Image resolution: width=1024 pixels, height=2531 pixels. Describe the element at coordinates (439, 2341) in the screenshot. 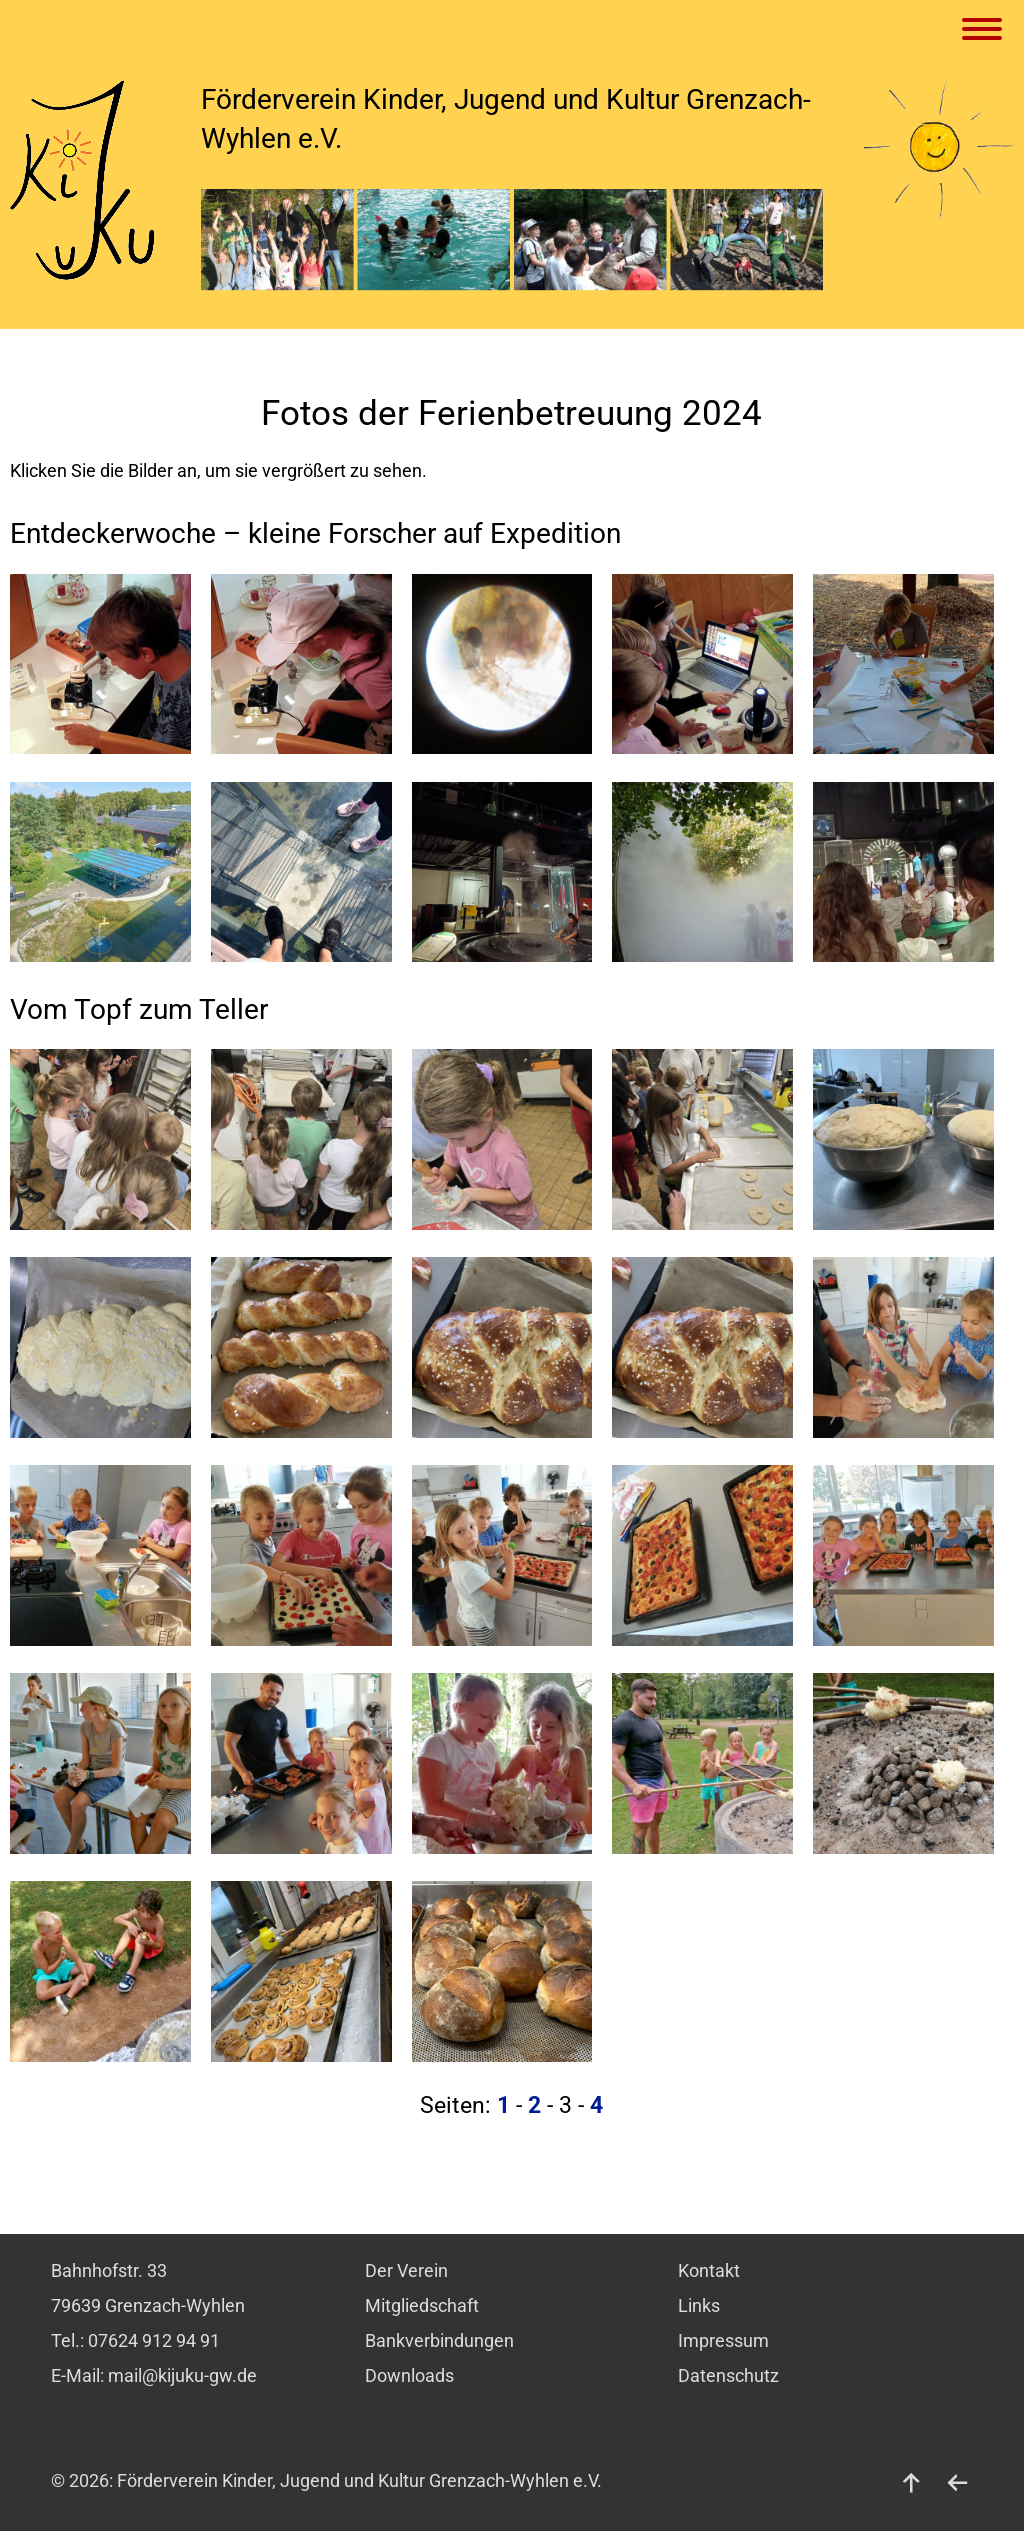

I see `Bankverbindungen` at that location.